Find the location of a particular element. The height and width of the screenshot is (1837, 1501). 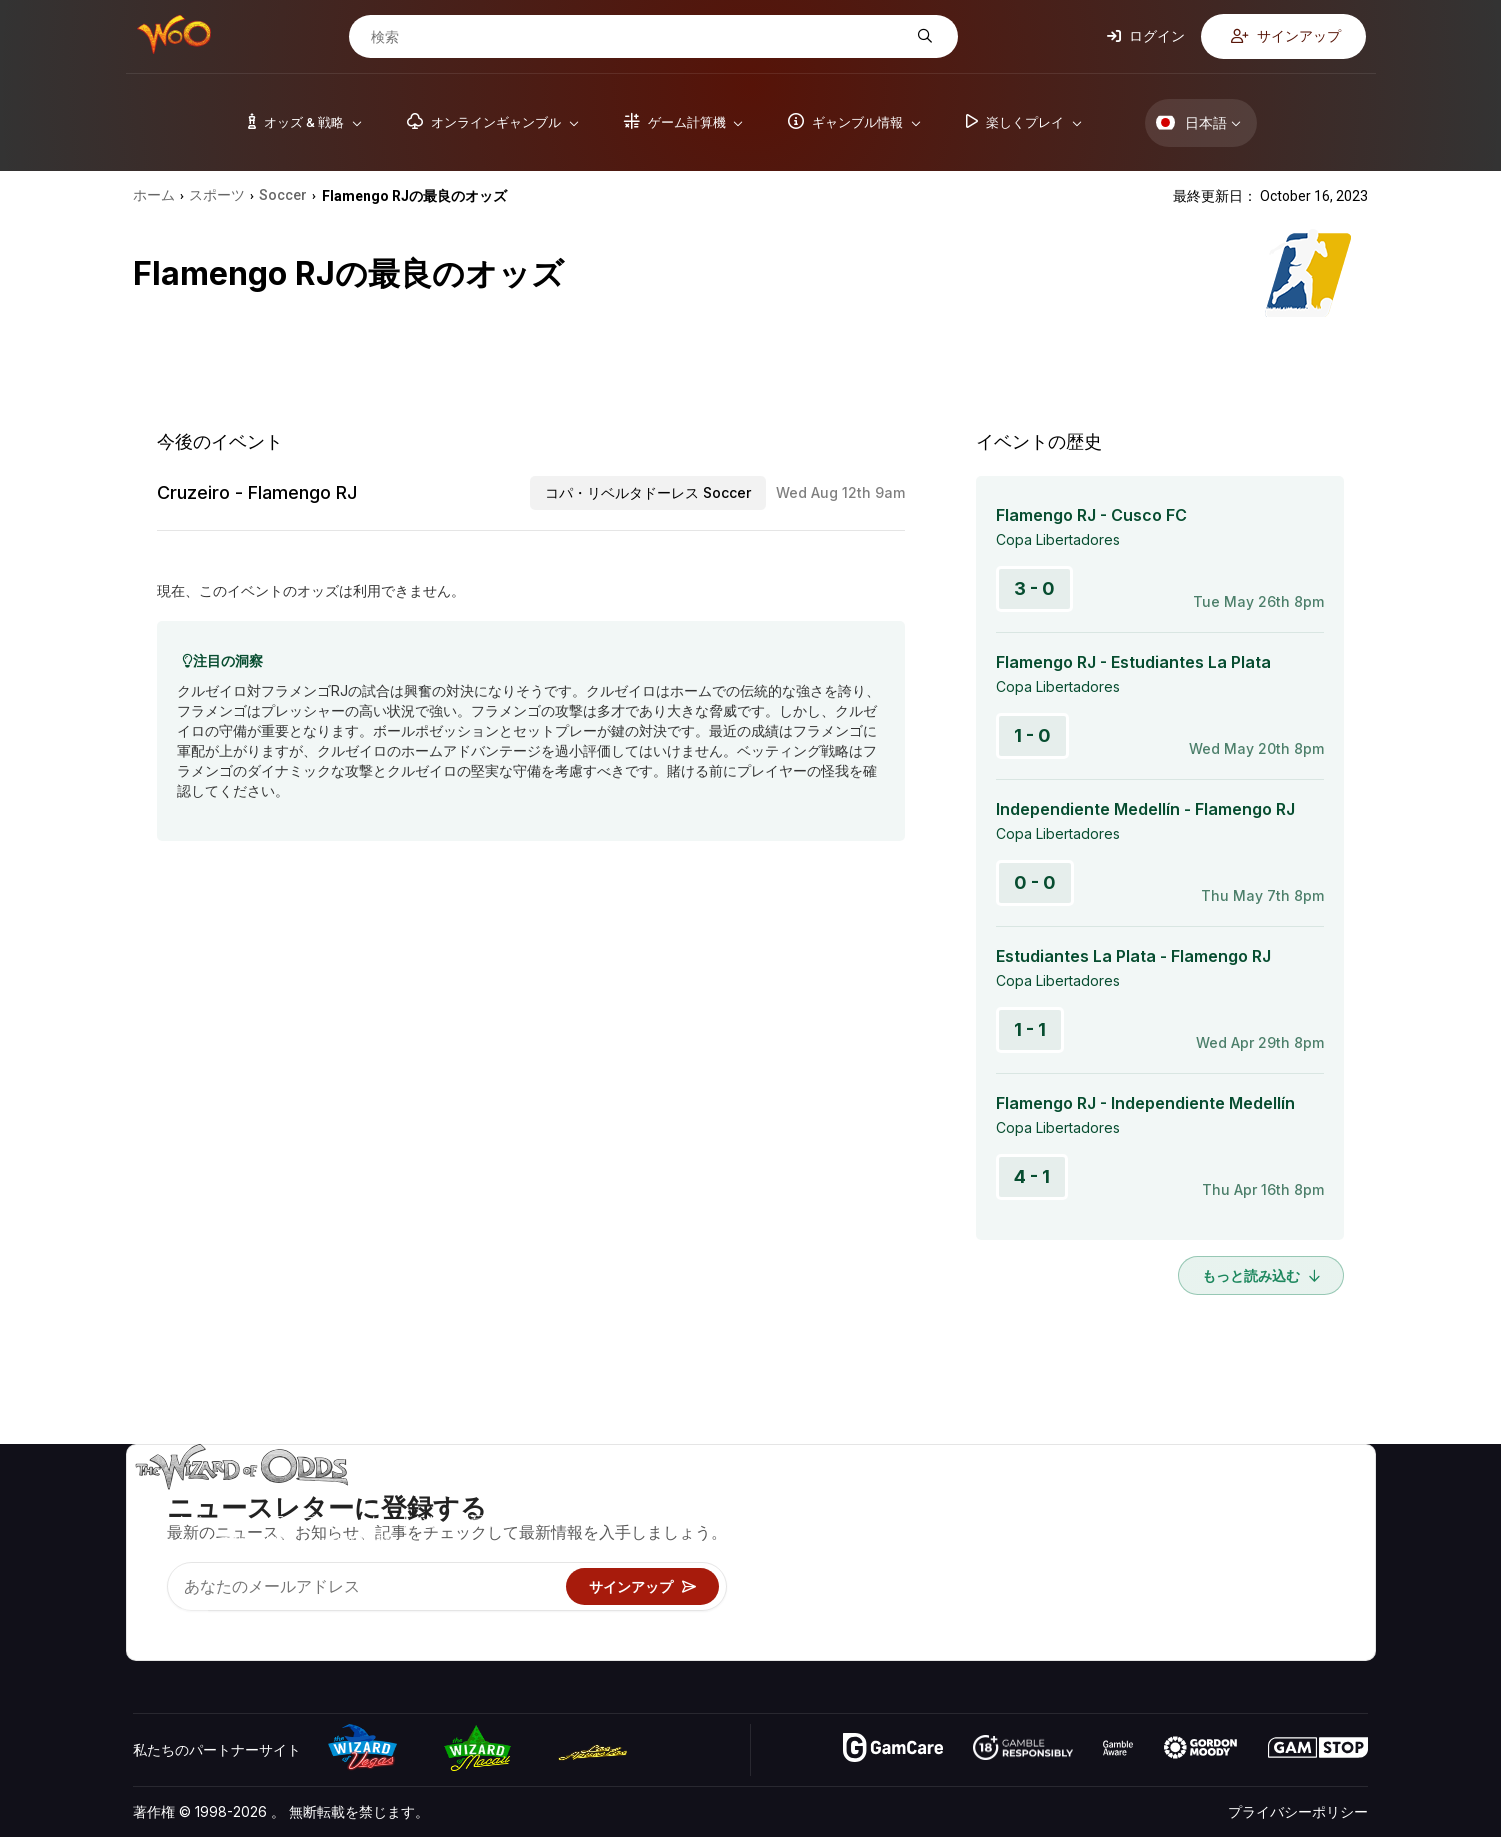

ゲームのオッズ&戦略 is located at coordinates (1019, 1499).